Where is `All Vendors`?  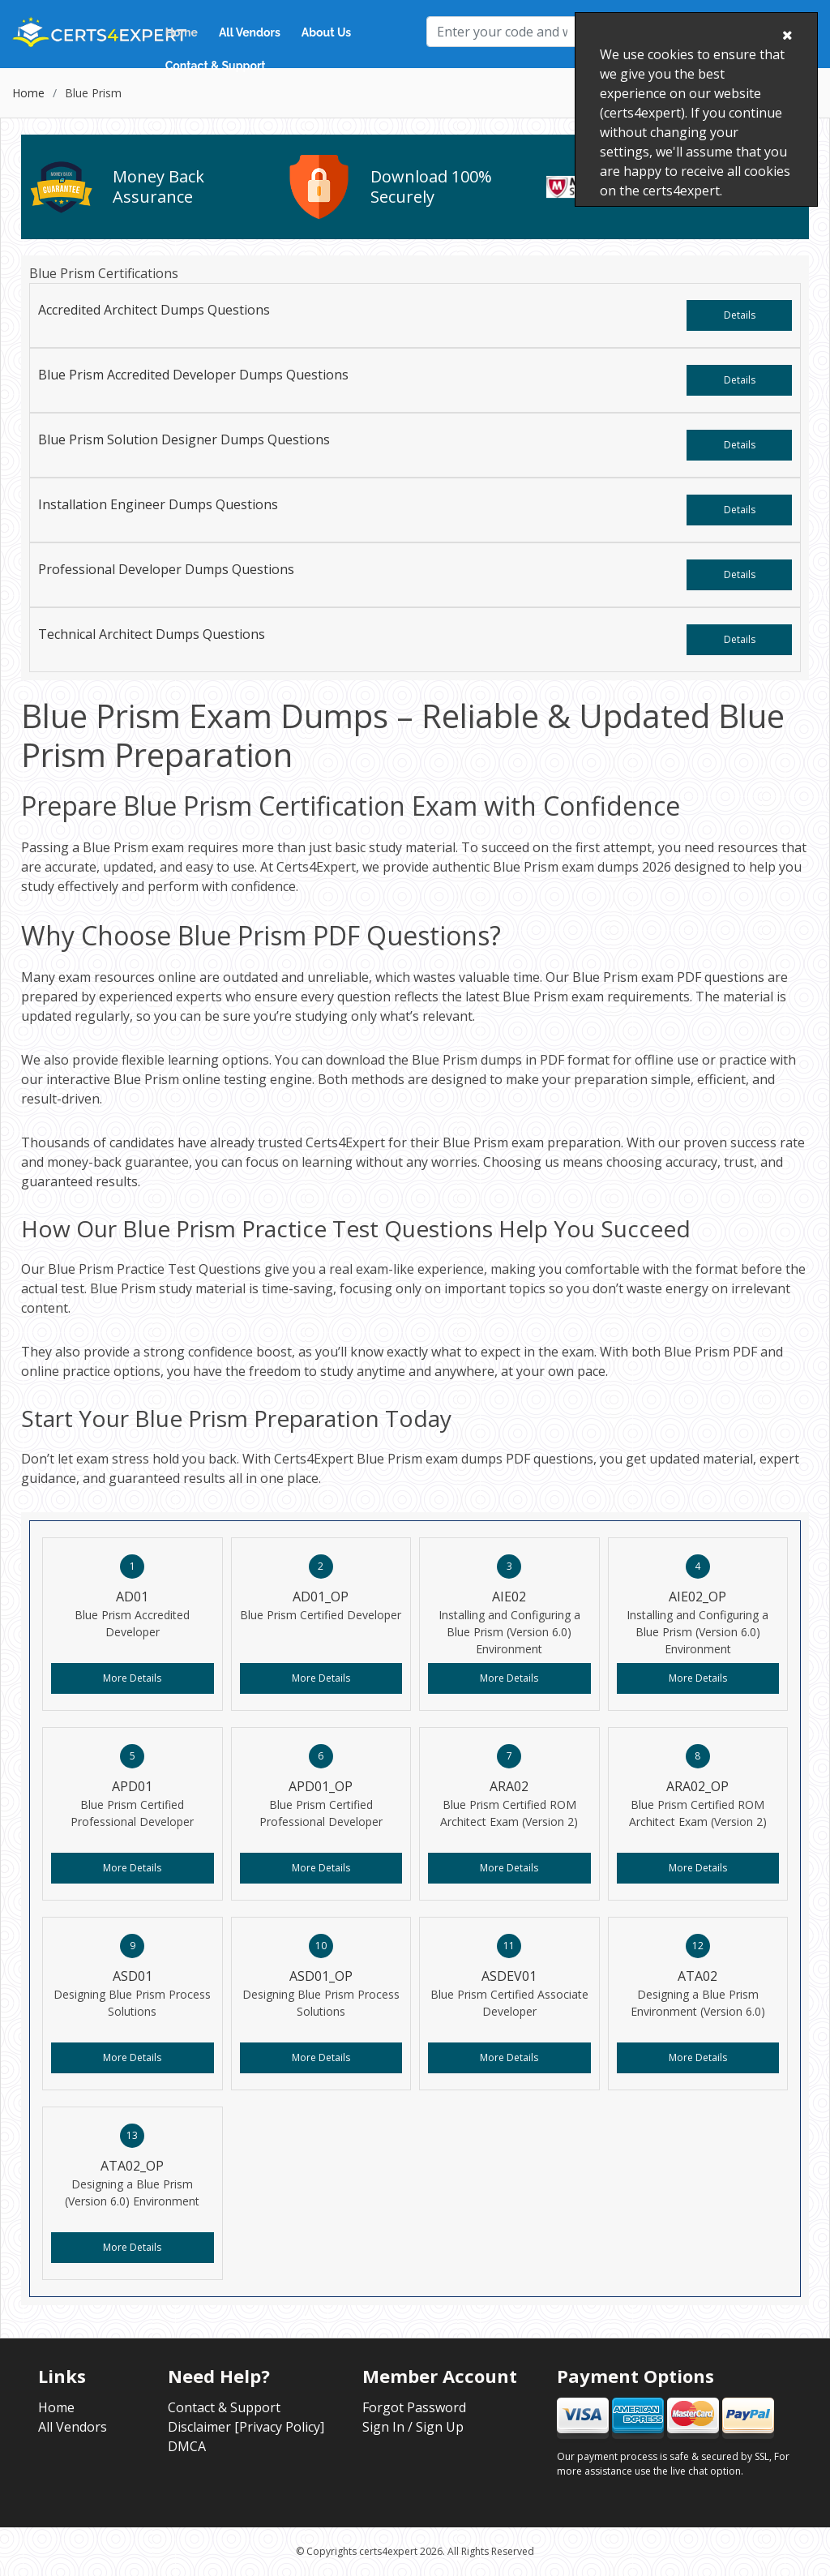
All Vendors is located at coordinates (249, 32).